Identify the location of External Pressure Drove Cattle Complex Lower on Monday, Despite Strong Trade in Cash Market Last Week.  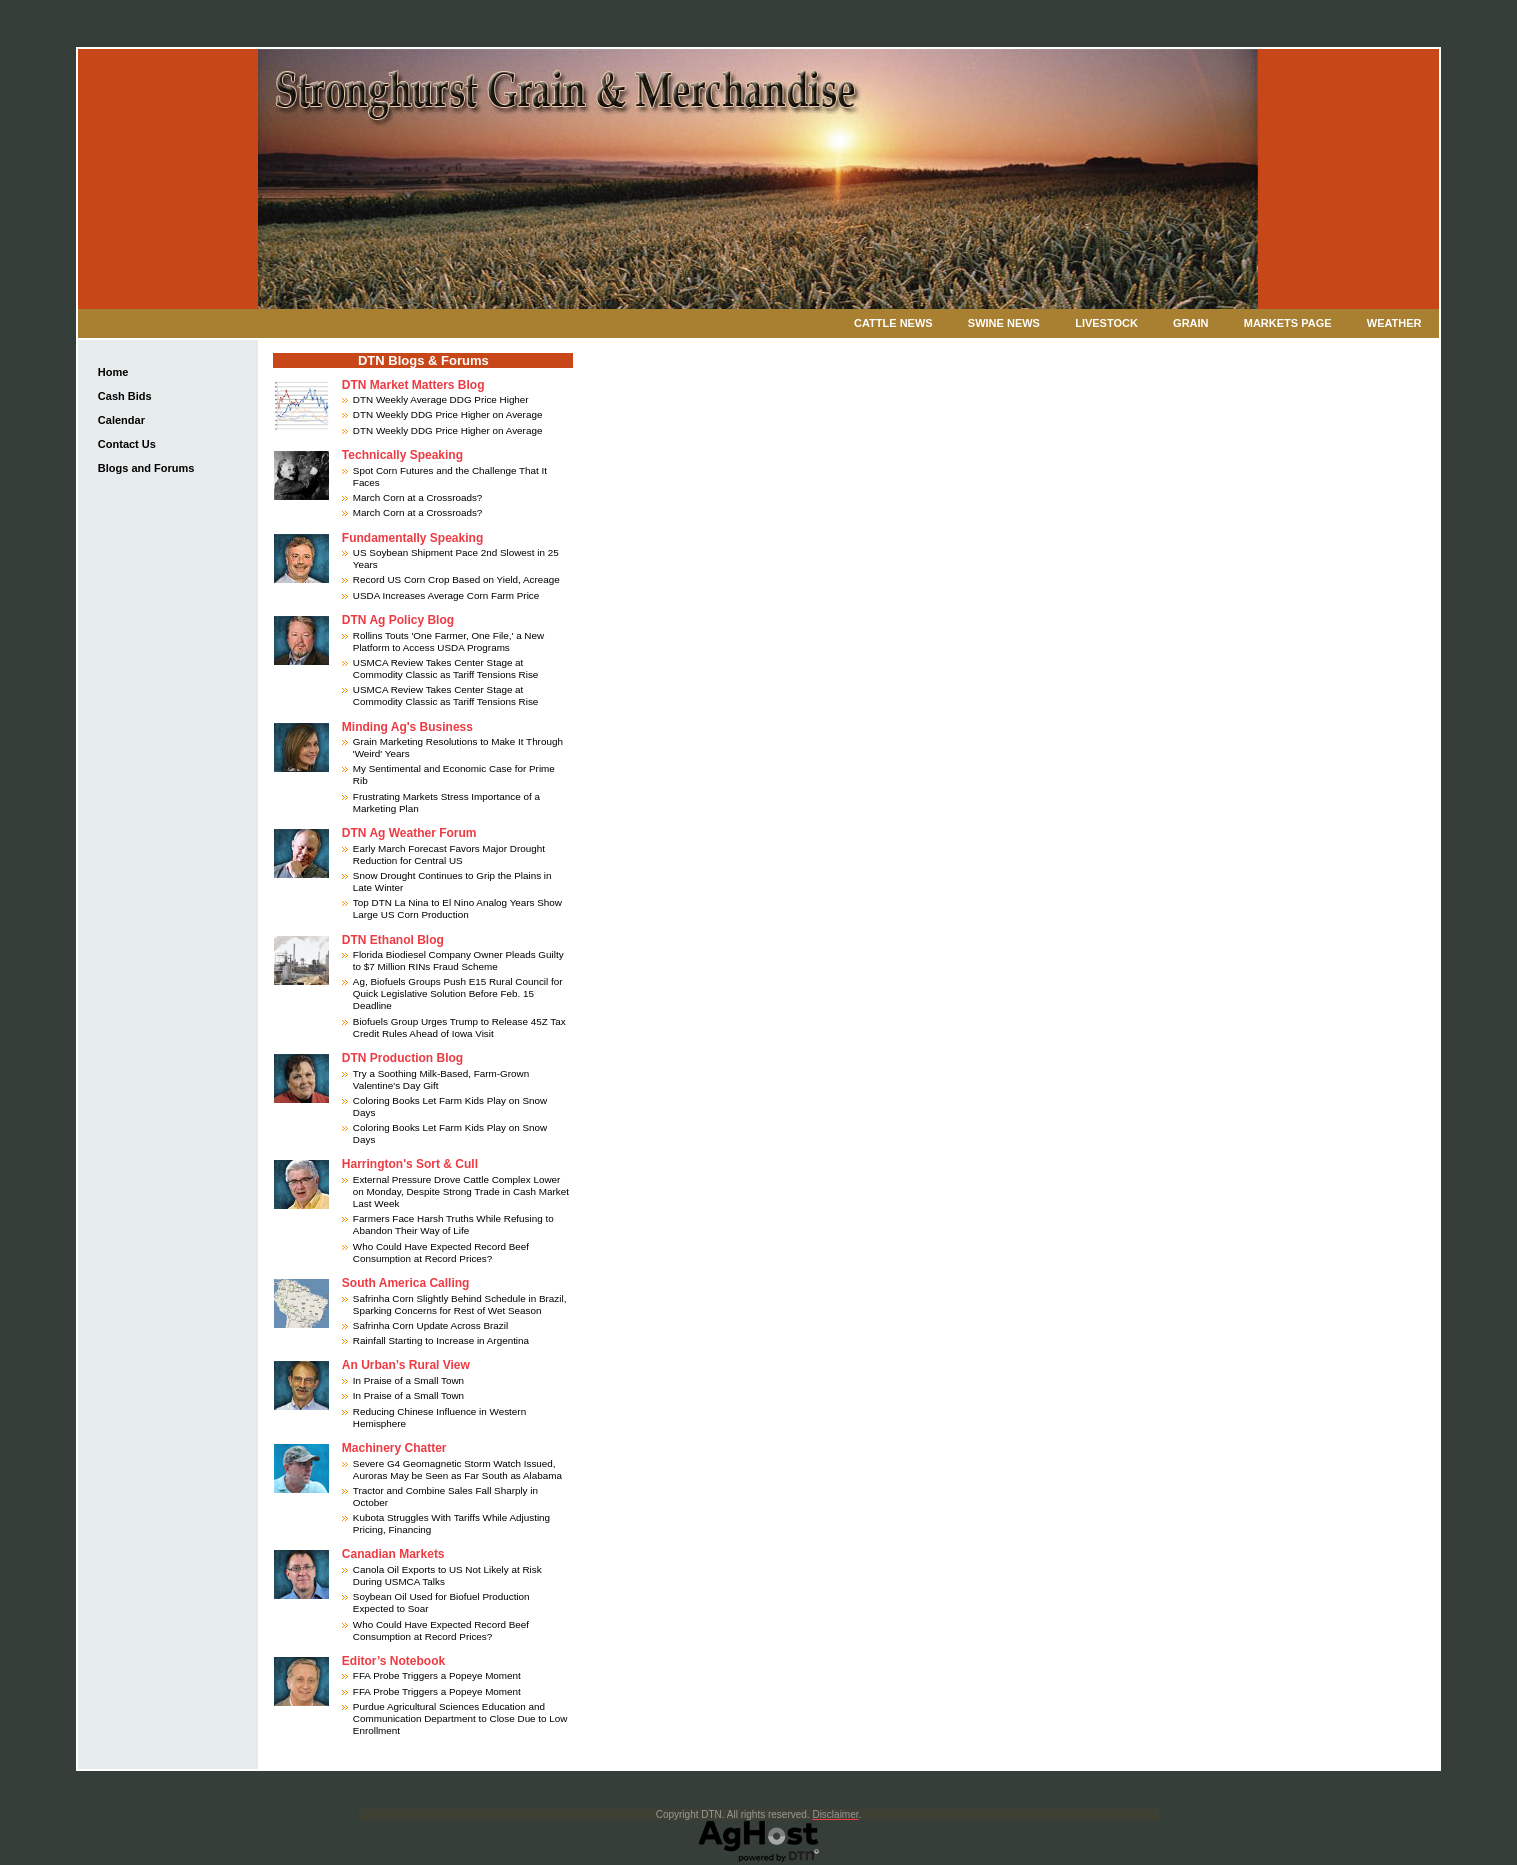
(461, 1191).